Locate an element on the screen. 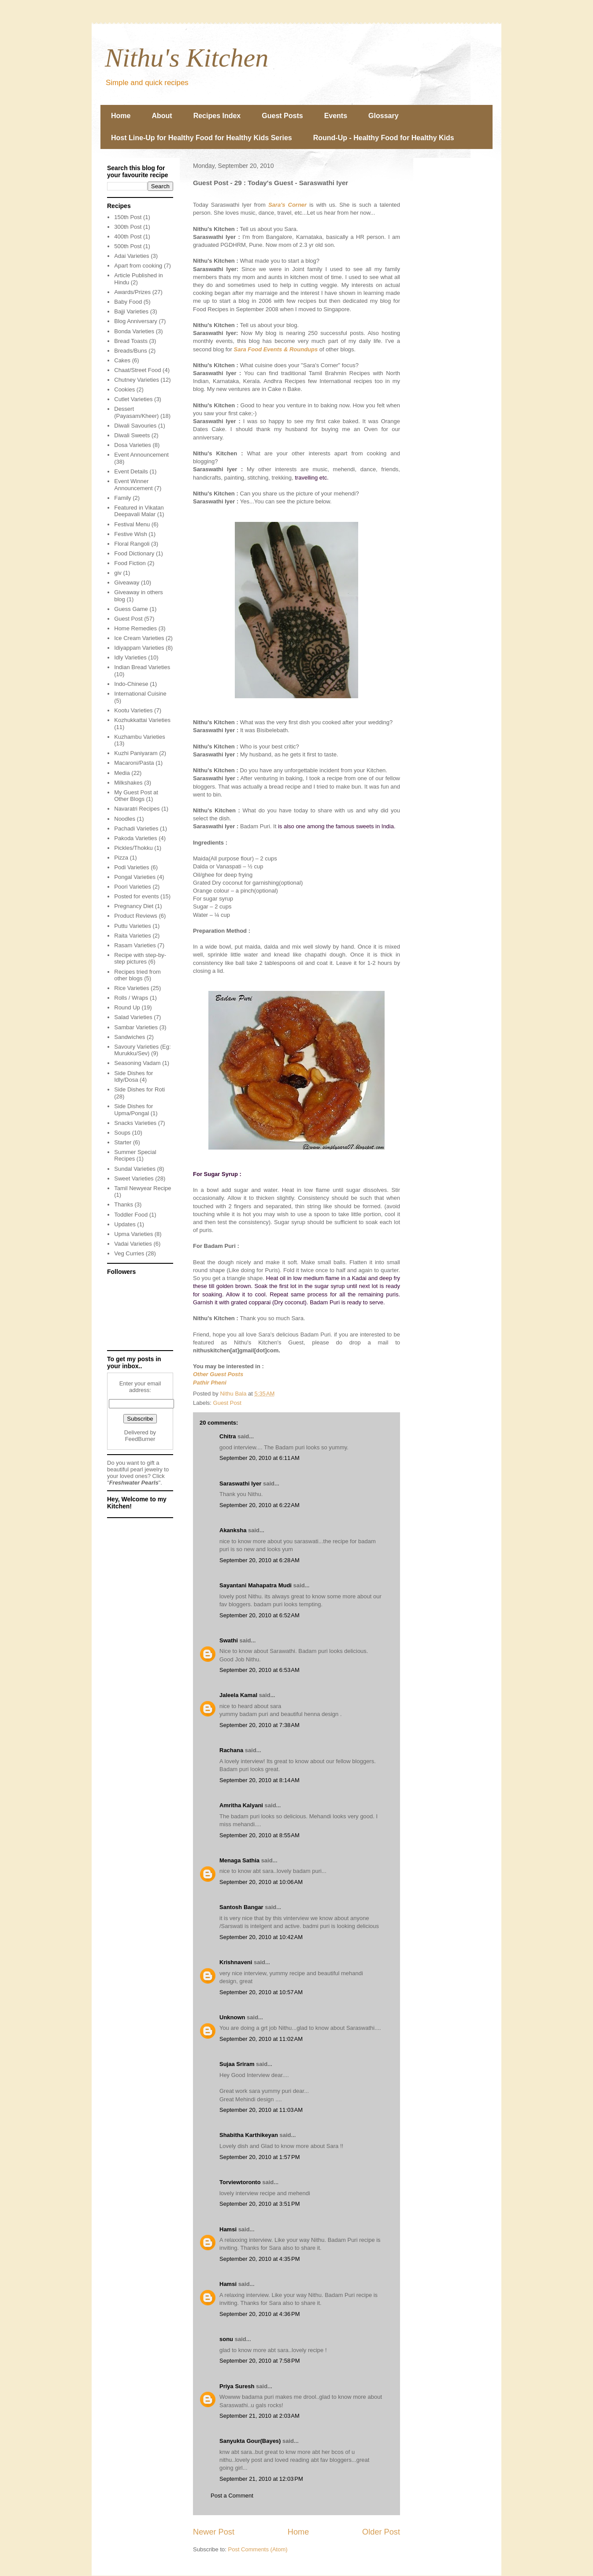 The height and width of the screenshot is (2576, 593). Bajji Varieties is located at coordinates (131, 311).